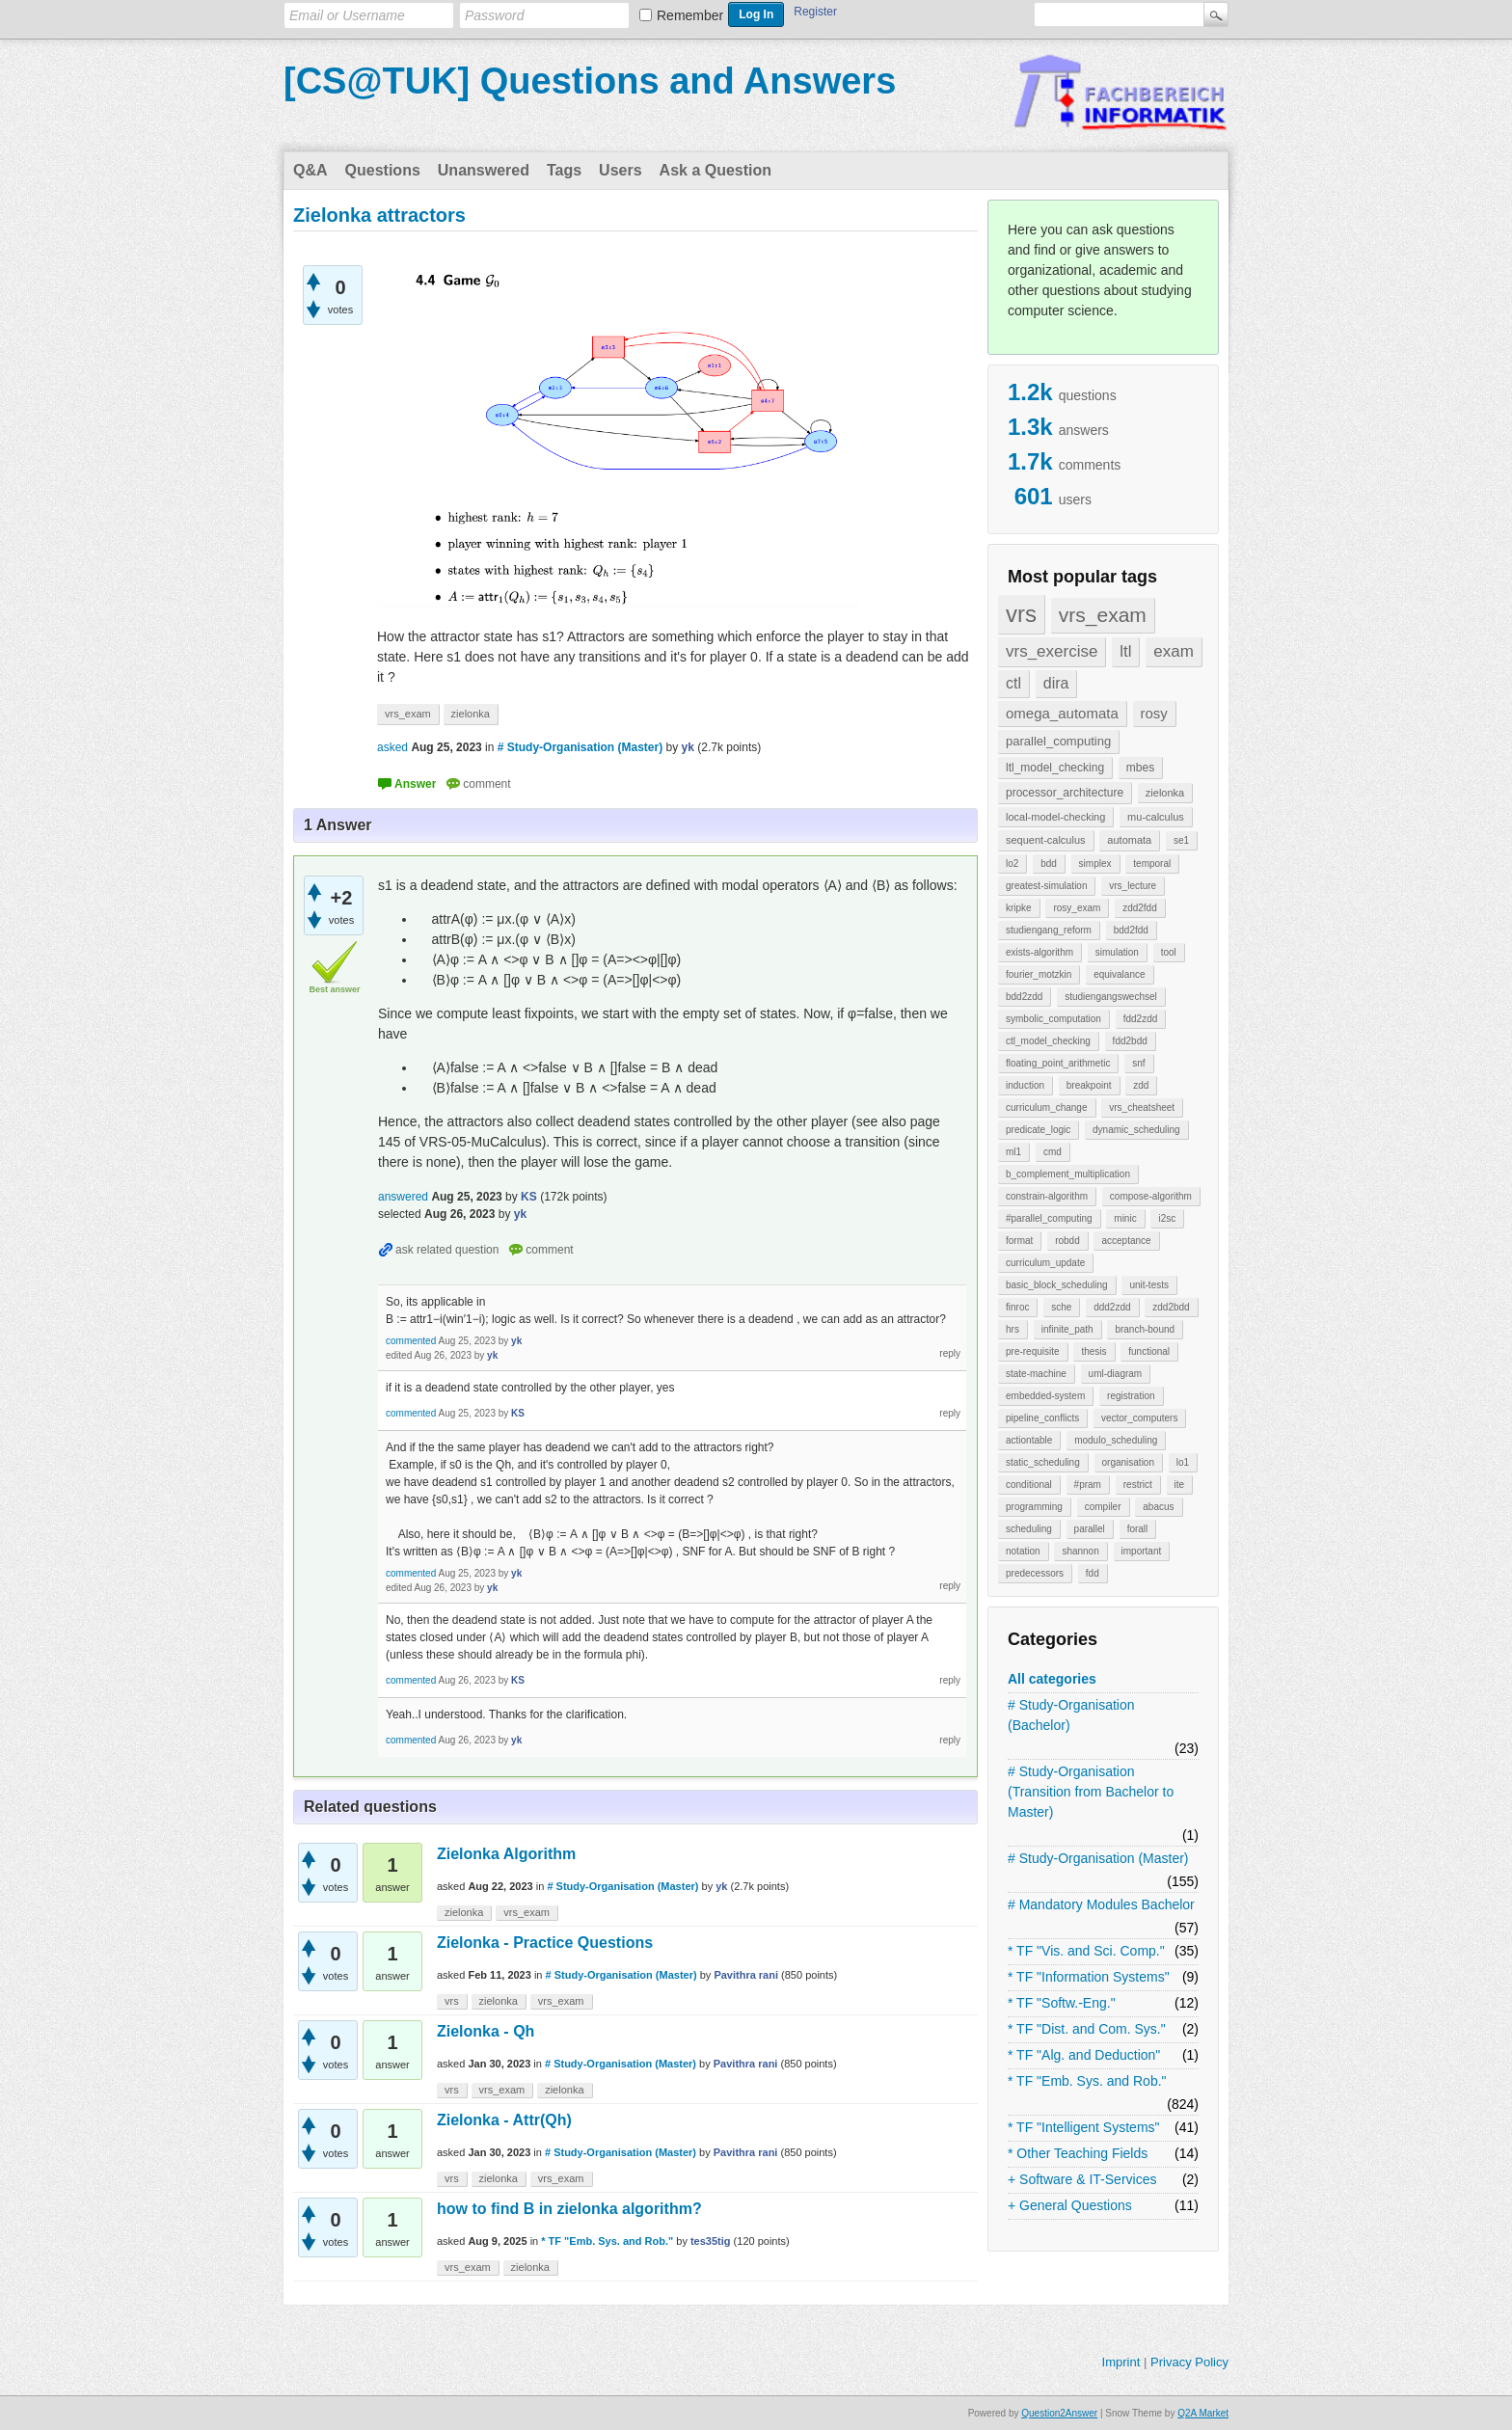 Image resolution: width=1512 pixels, height=2430 pixels. What do you see at coordinates (1149, 1351) in the screenshot?
I see `functional` at bounding box center [1149, 1351].